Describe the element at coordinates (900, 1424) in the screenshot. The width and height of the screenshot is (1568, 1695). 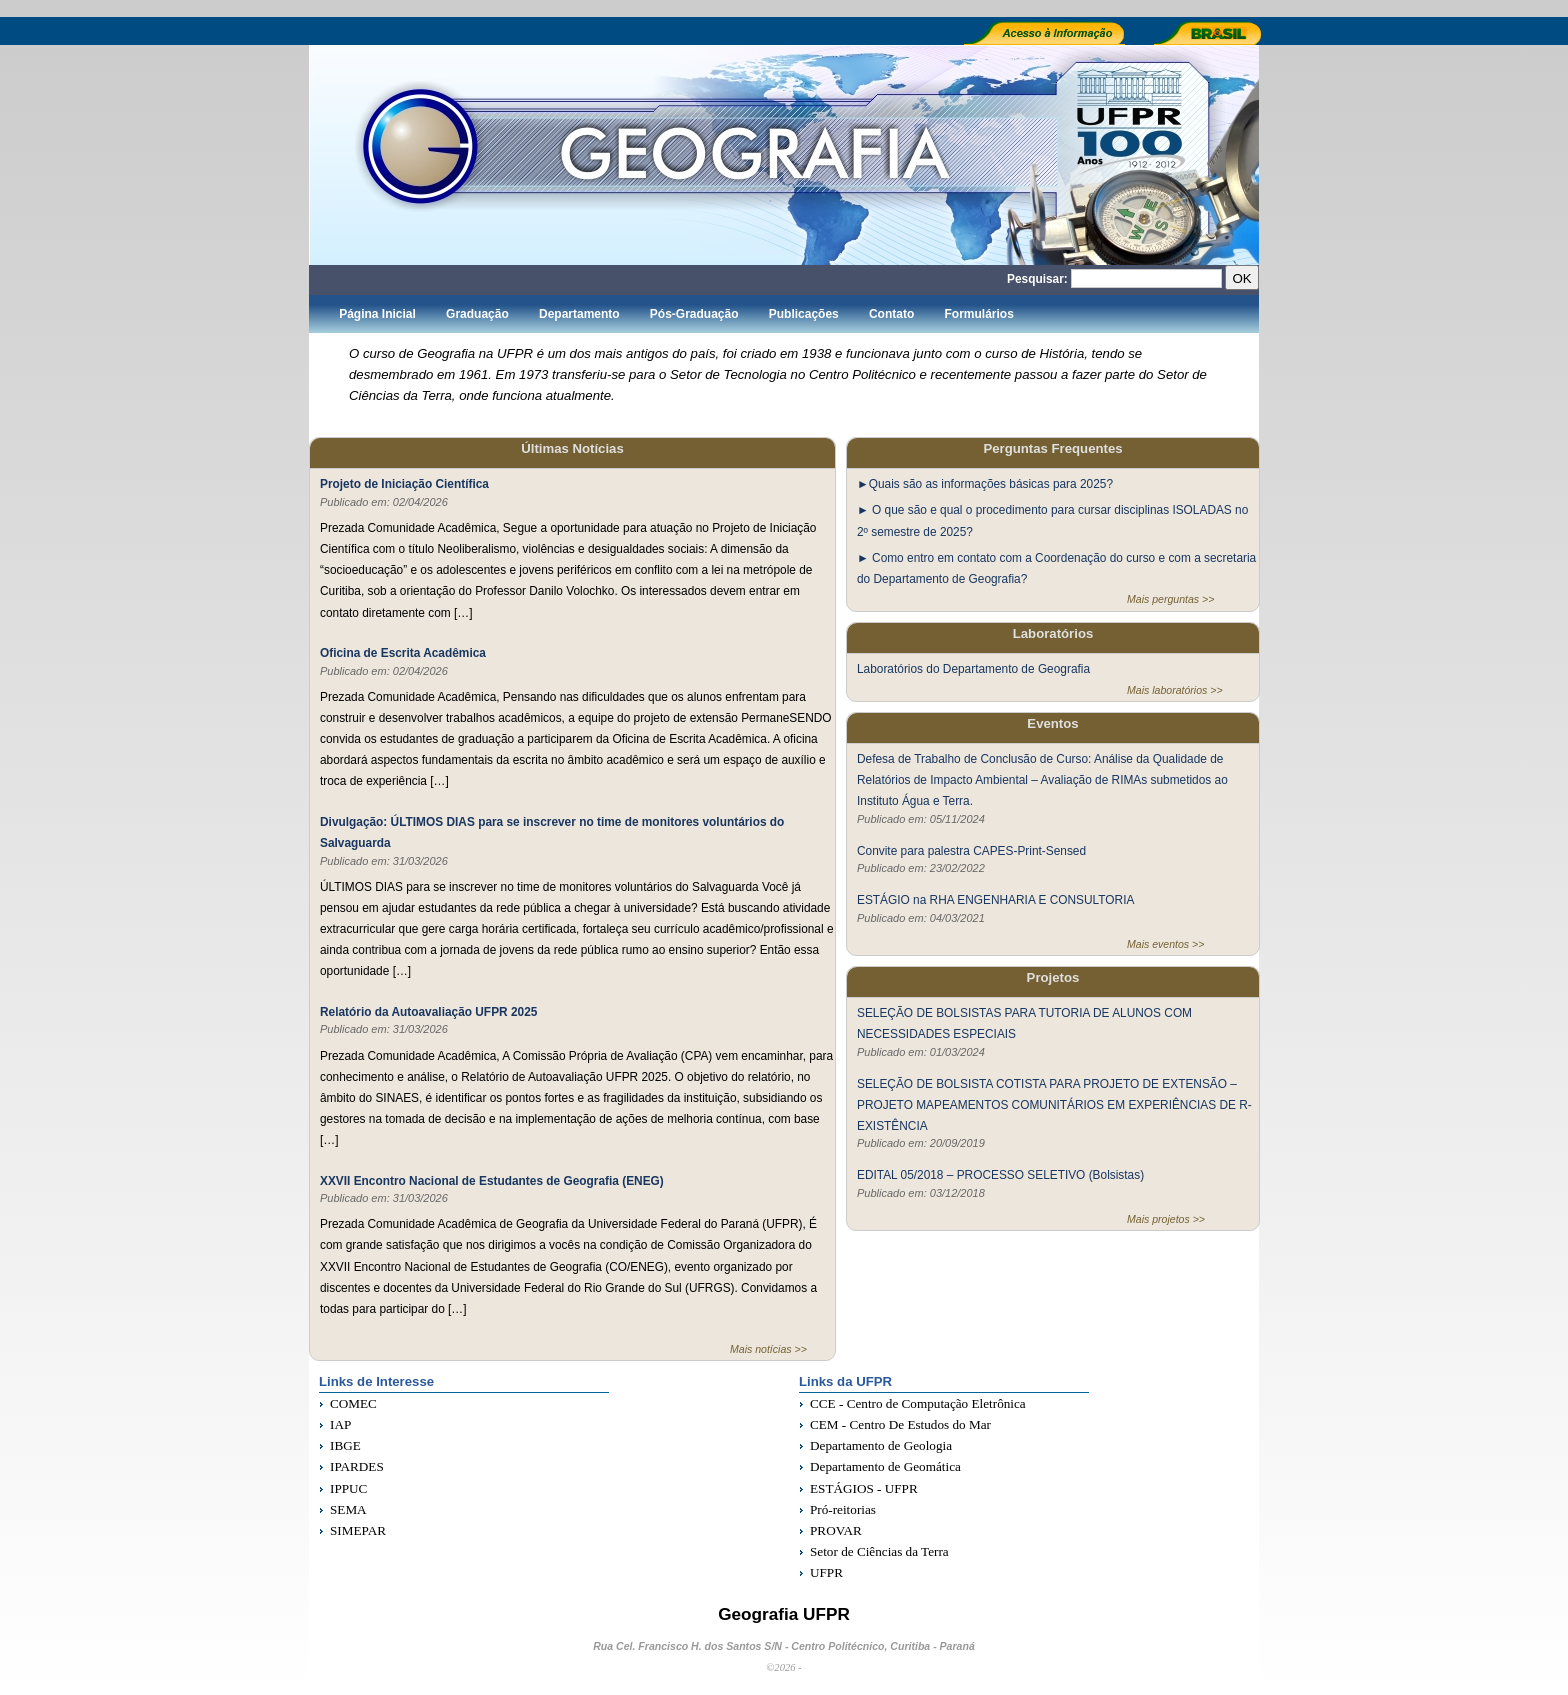
I see `CEM - Centro De Estudos do Mar` at that location.